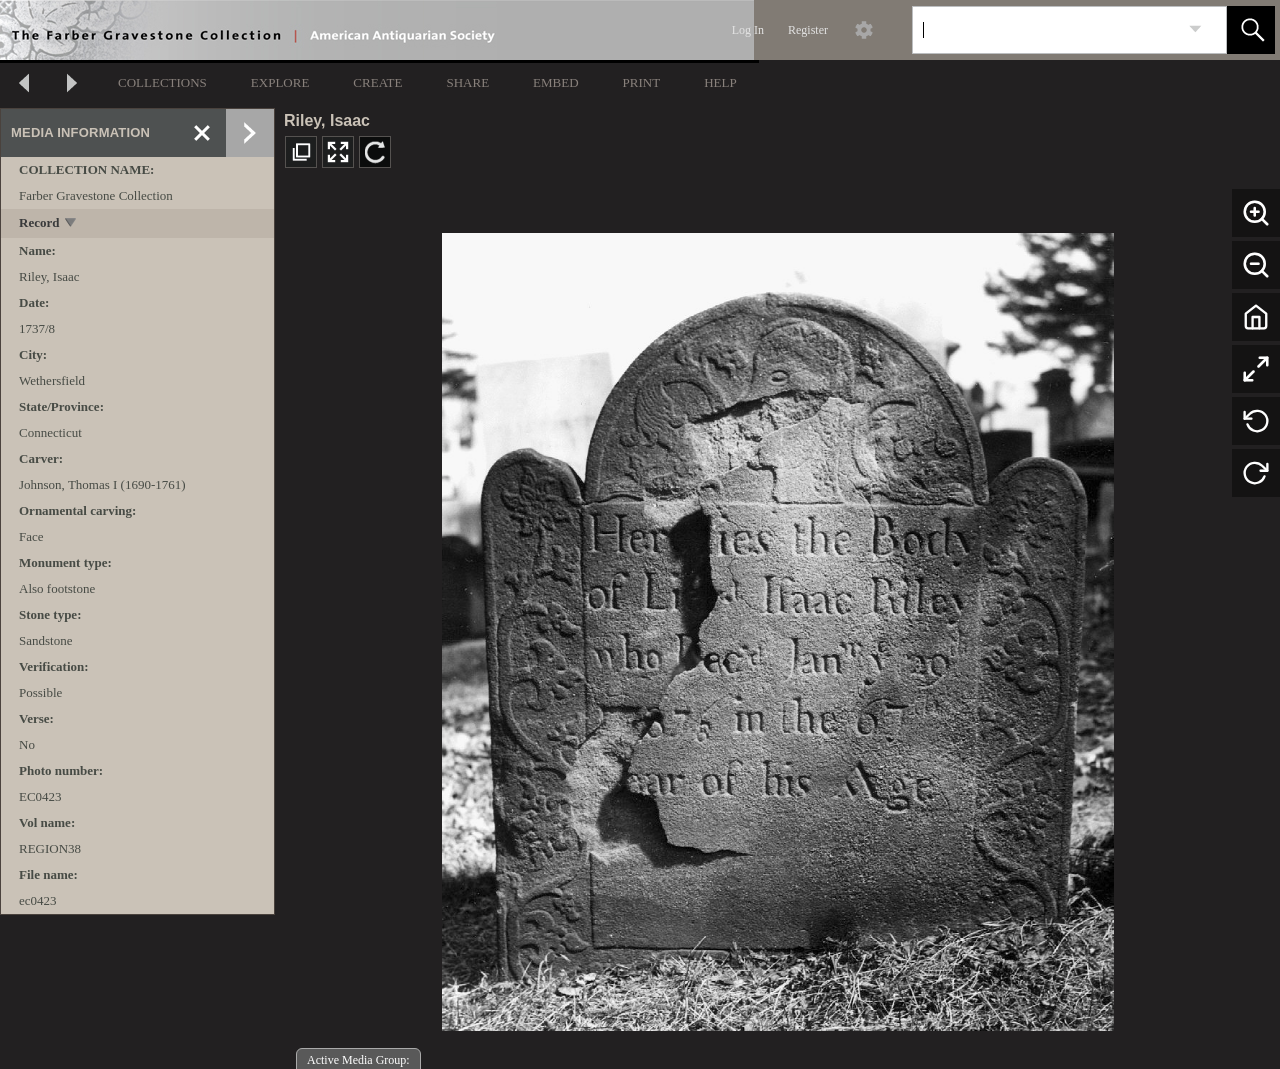 The image size is (1280, 1069). What do you see at coordinates (777, 626) in the screenshot?
I see `[media viewer]` at bounding box center [777, 626].